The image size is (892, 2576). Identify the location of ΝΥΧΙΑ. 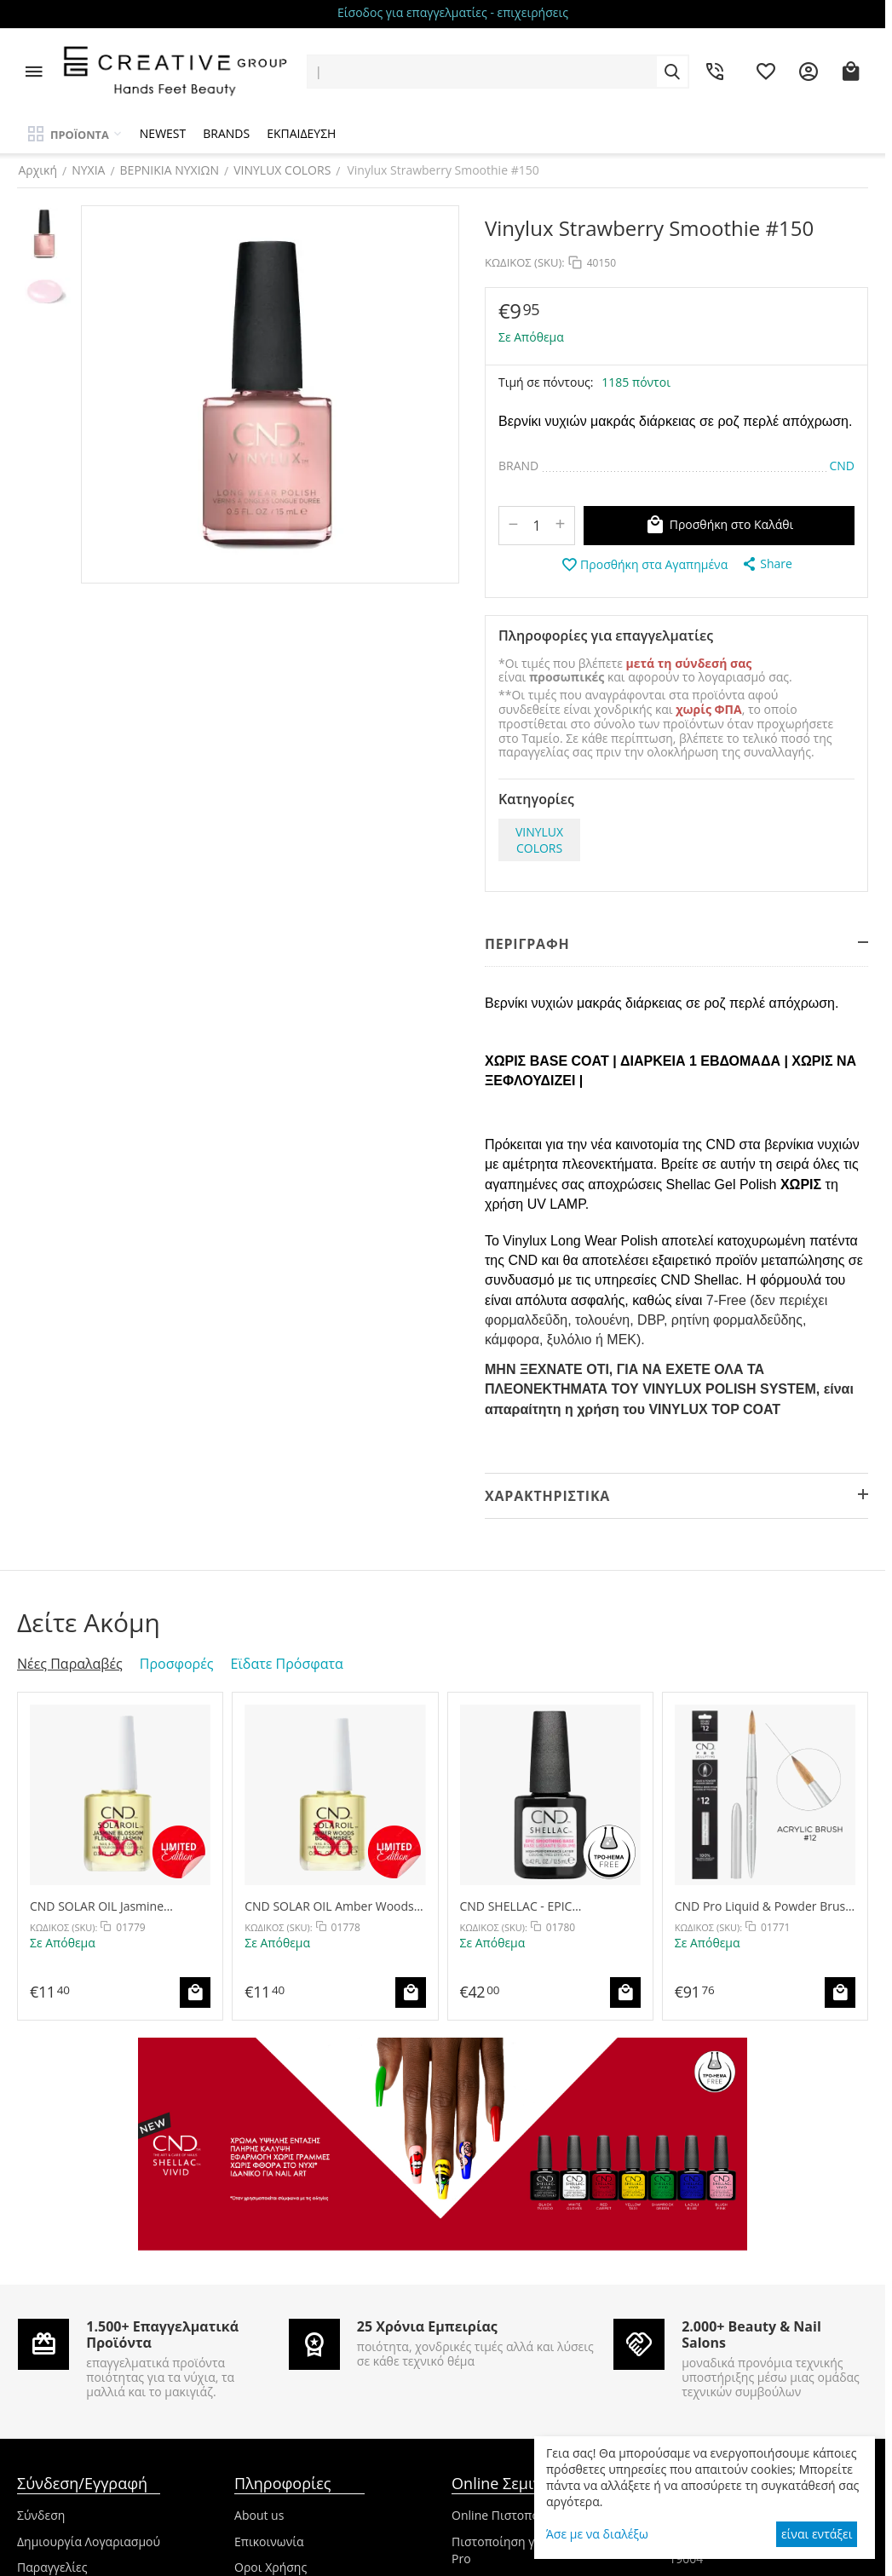
(87, 170).